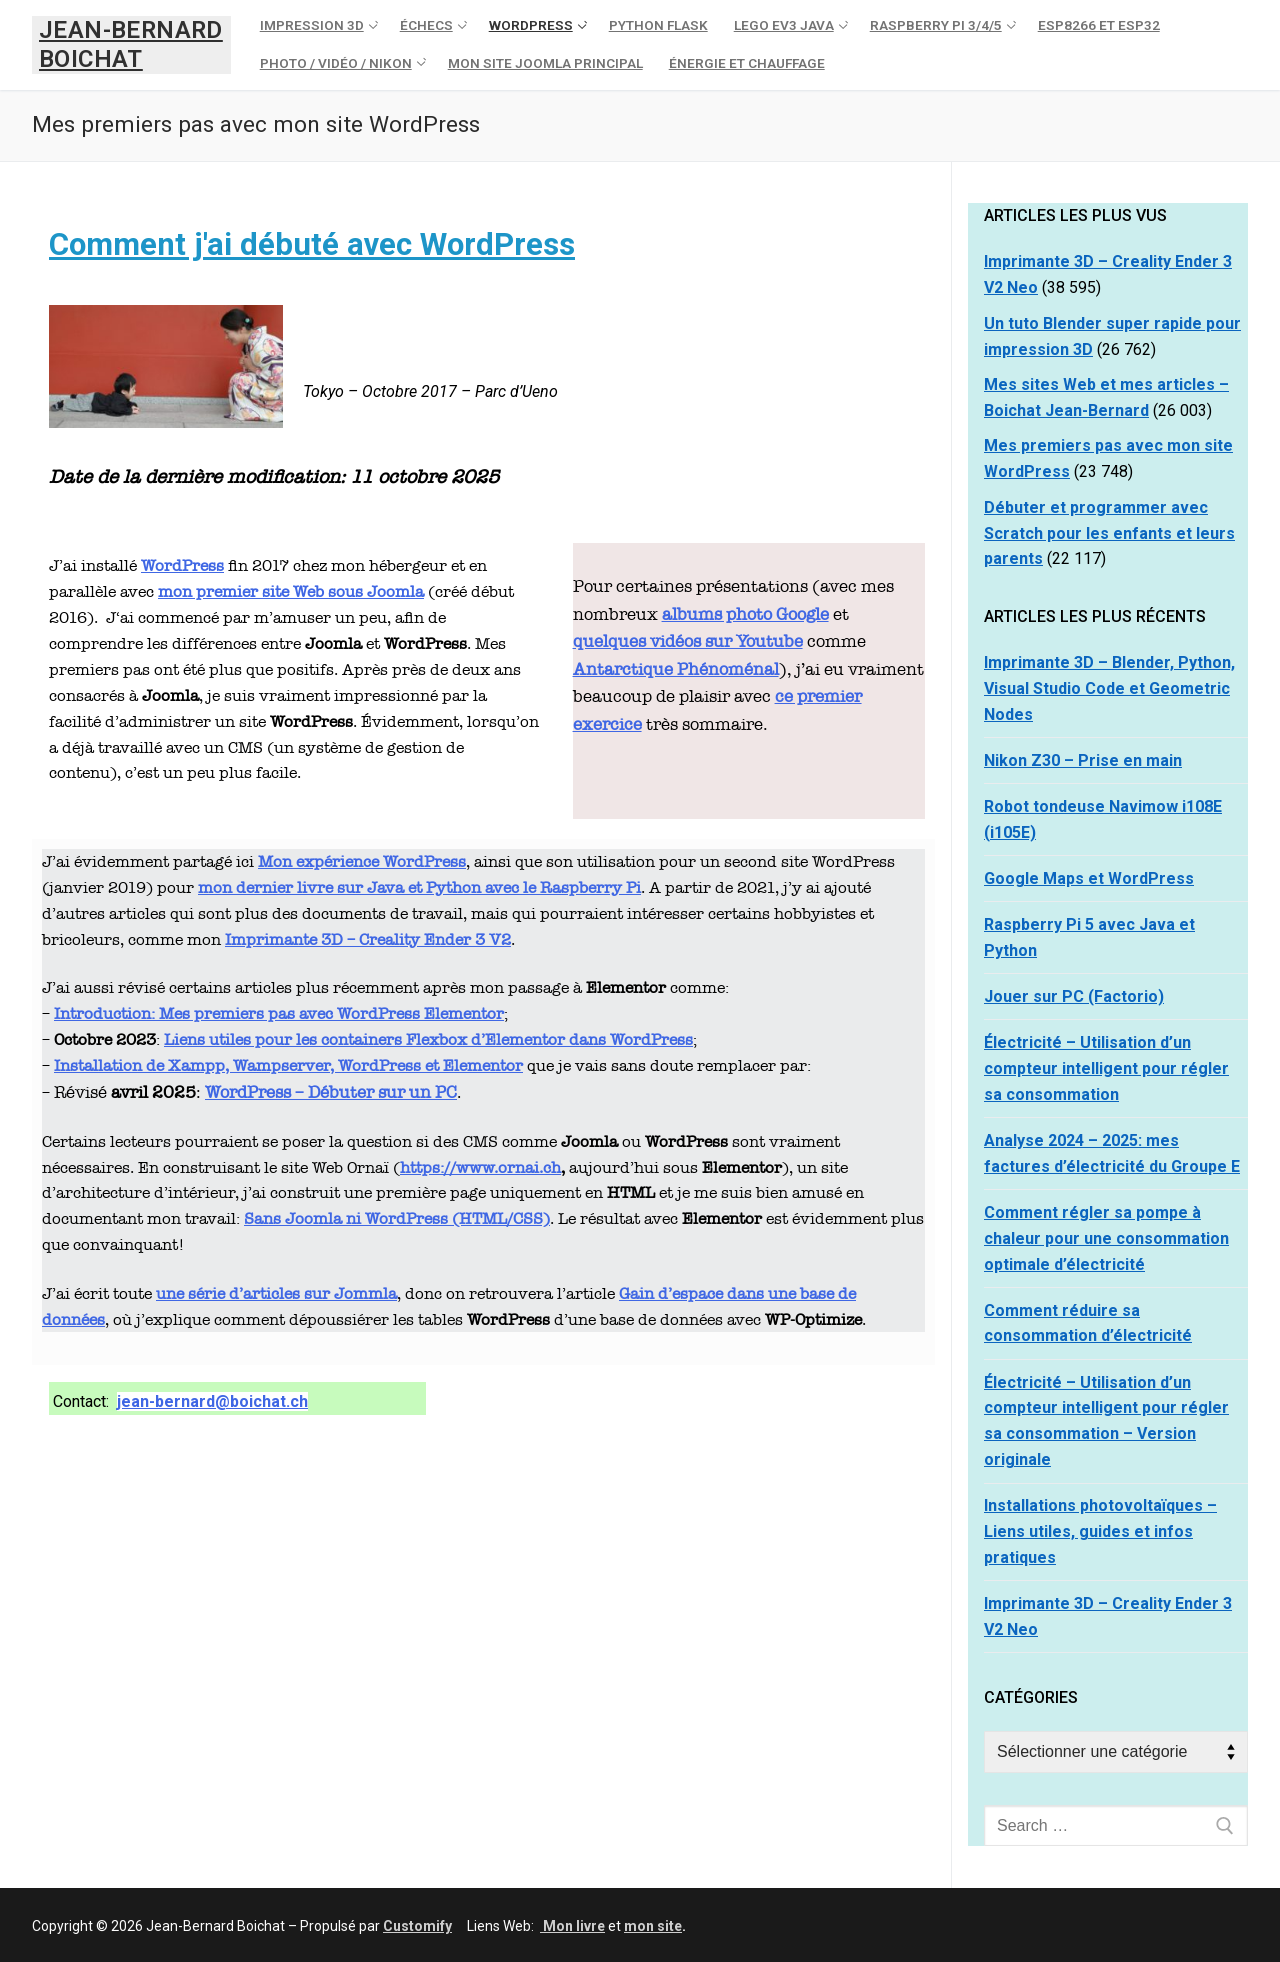 The width and height of the screenshot is (1280, 1962). I want to click on mon dernier livre sur Java et Python avec le Raspberry Pi, so click(419, 887).